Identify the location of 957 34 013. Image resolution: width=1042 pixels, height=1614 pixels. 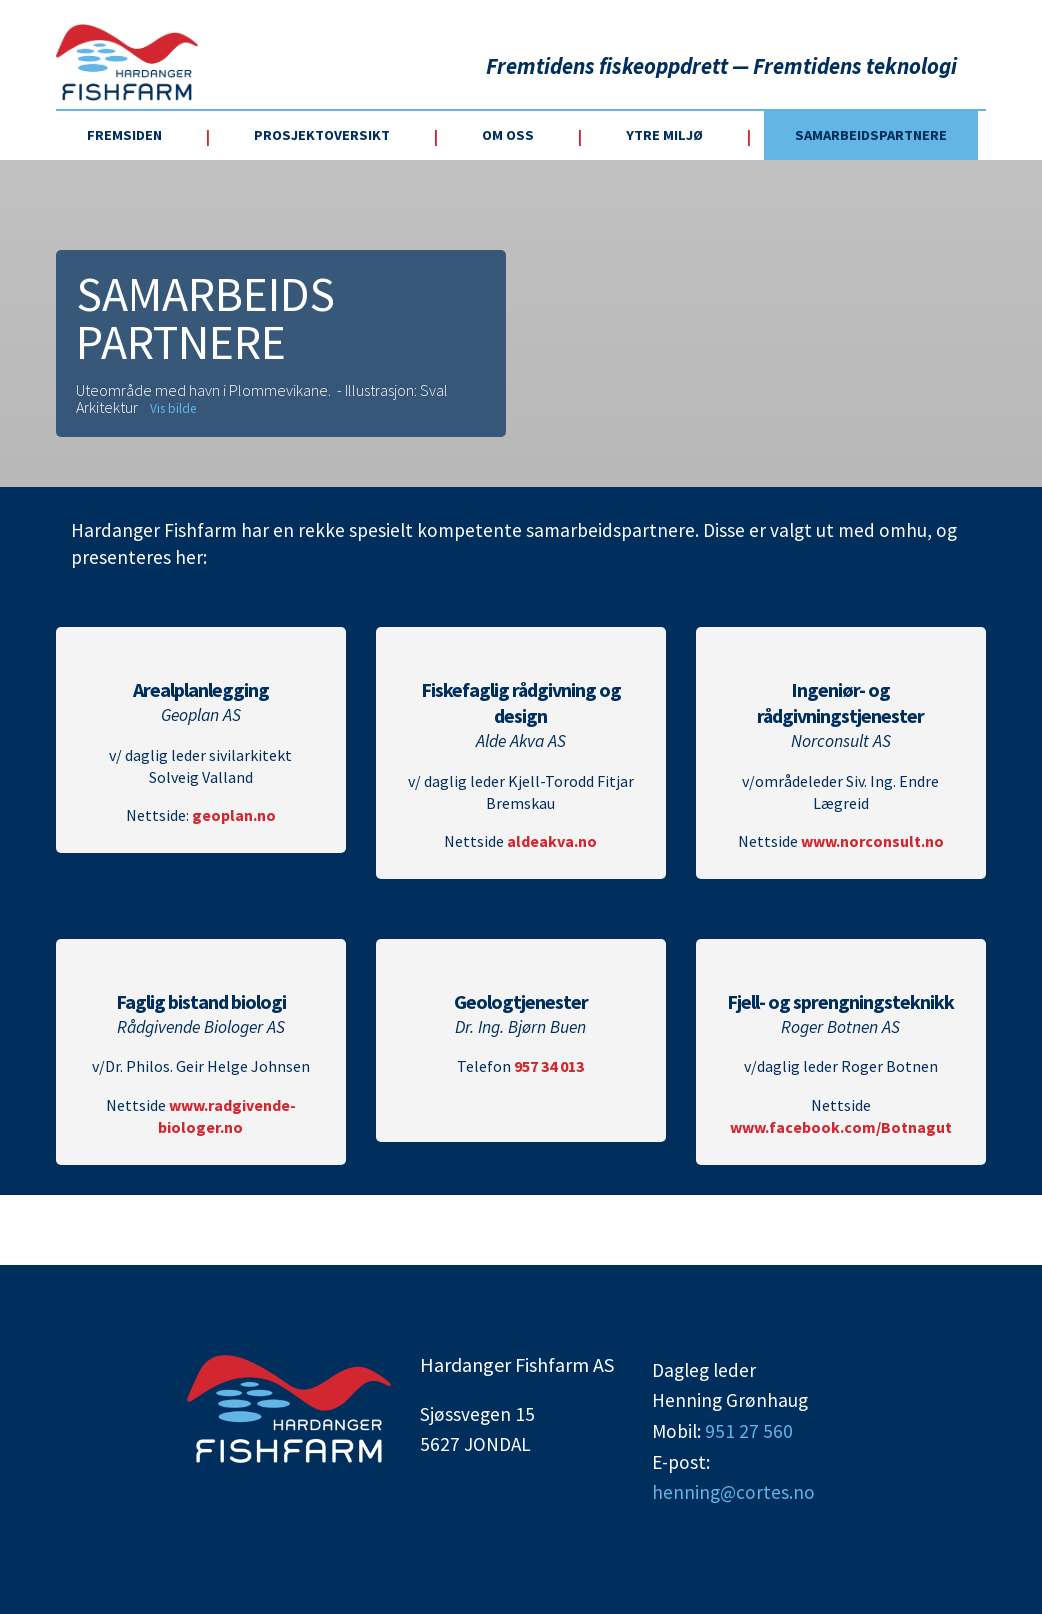
(549, 1066).